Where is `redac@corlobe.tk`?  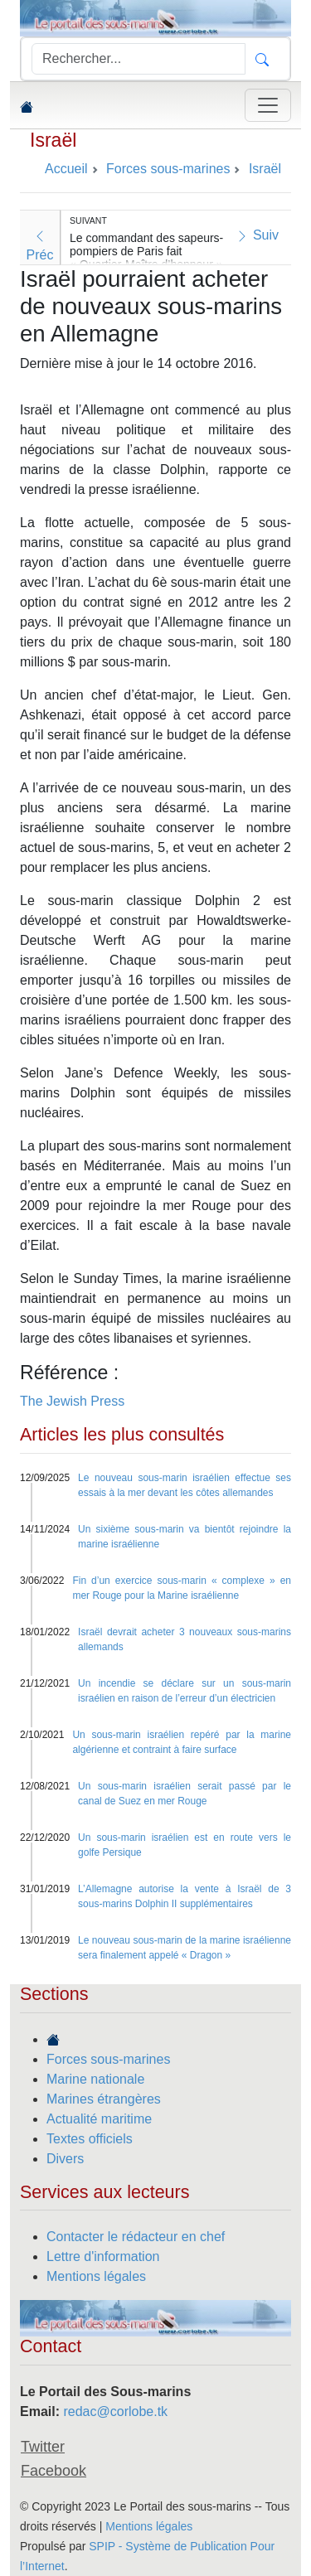
redac@corlobe.tk is located at coordinates (115, 2411).